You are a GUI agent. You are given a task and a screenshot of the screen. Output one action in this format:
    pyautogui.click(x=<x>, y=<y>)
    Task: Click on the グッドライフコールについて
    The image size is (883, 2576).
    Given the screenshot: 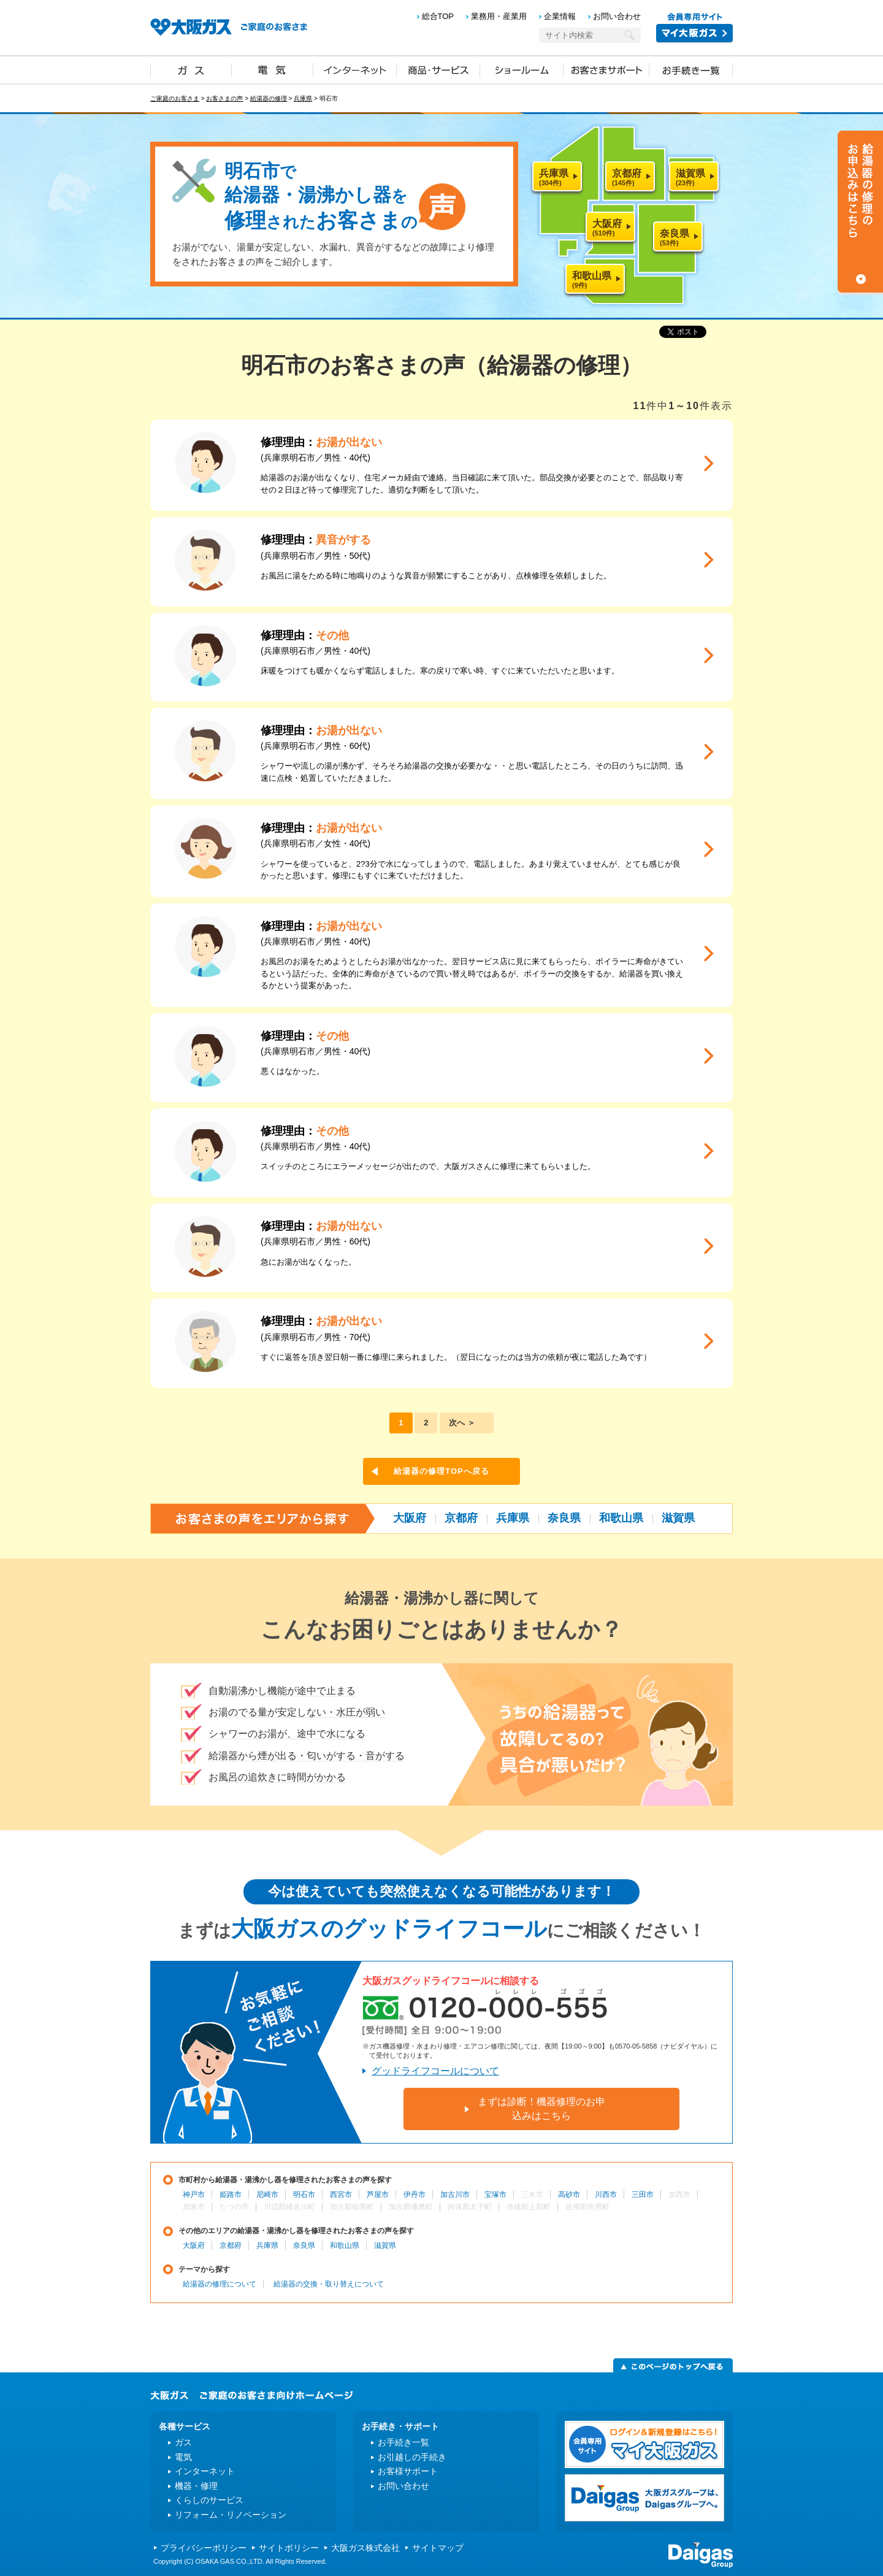 What is the action you would take?
    pyautogui.click(x=435, y=2071)
    